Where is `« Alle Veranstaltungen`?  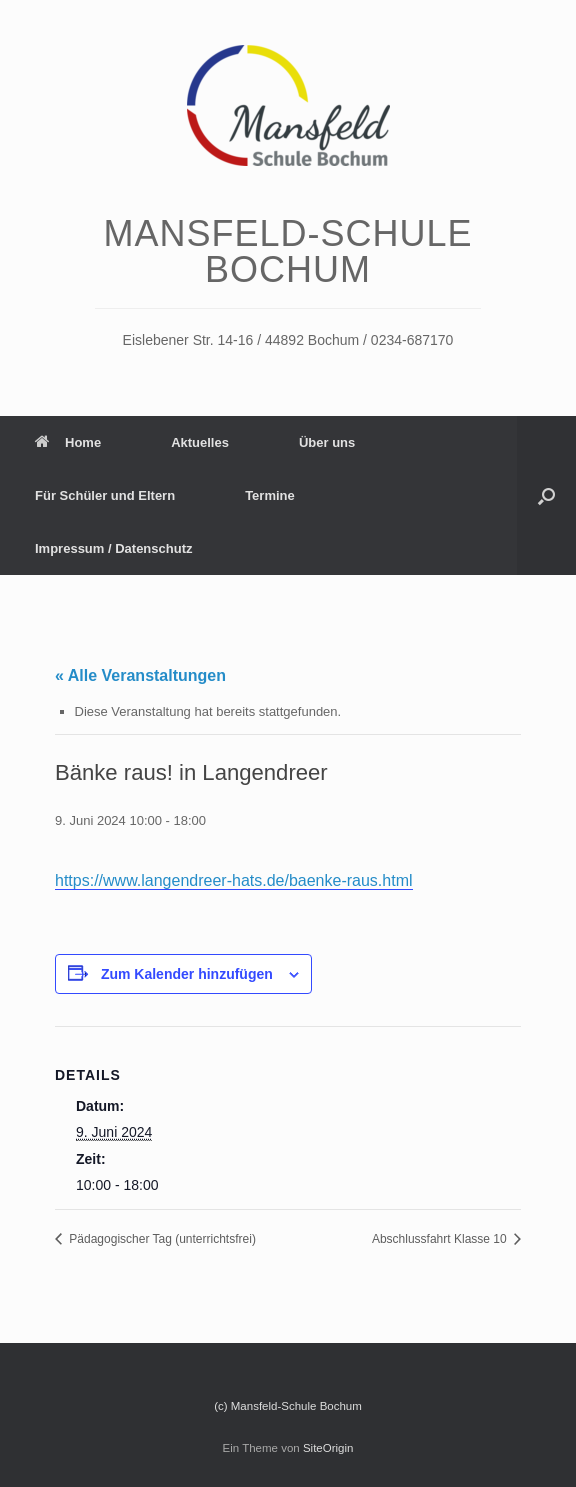 « Alle Veranstaltungen is located at coordinates (140, 675).